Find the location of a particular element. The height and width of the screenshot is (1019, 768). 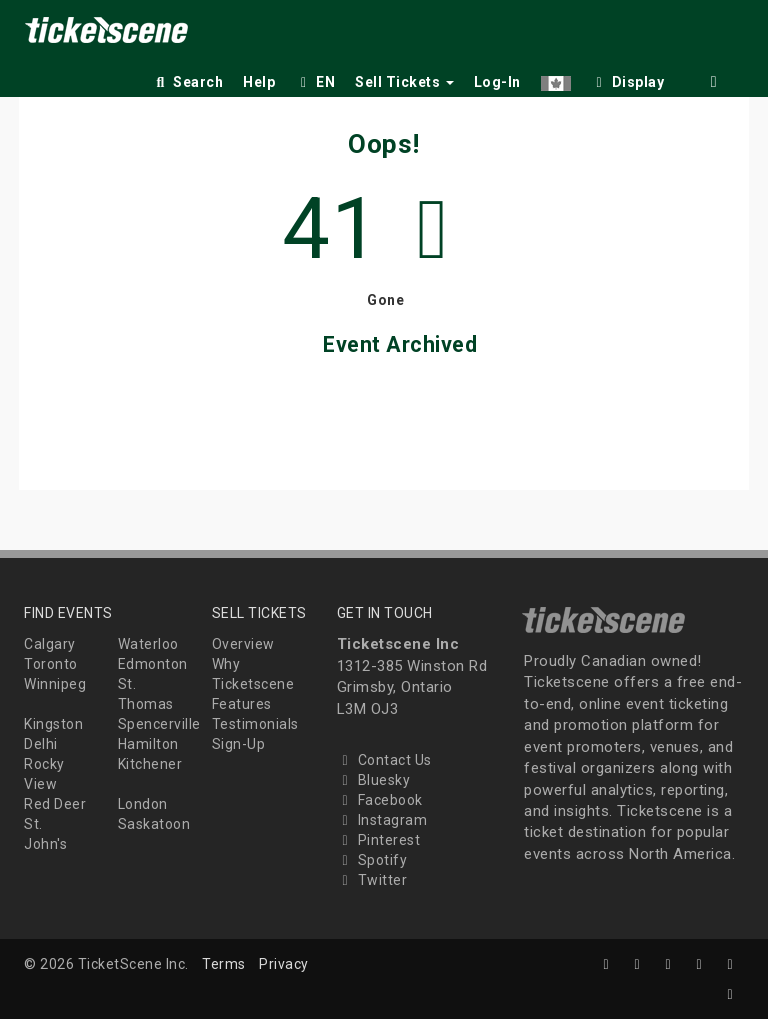

Delhi is located at coordinates (41, 744).